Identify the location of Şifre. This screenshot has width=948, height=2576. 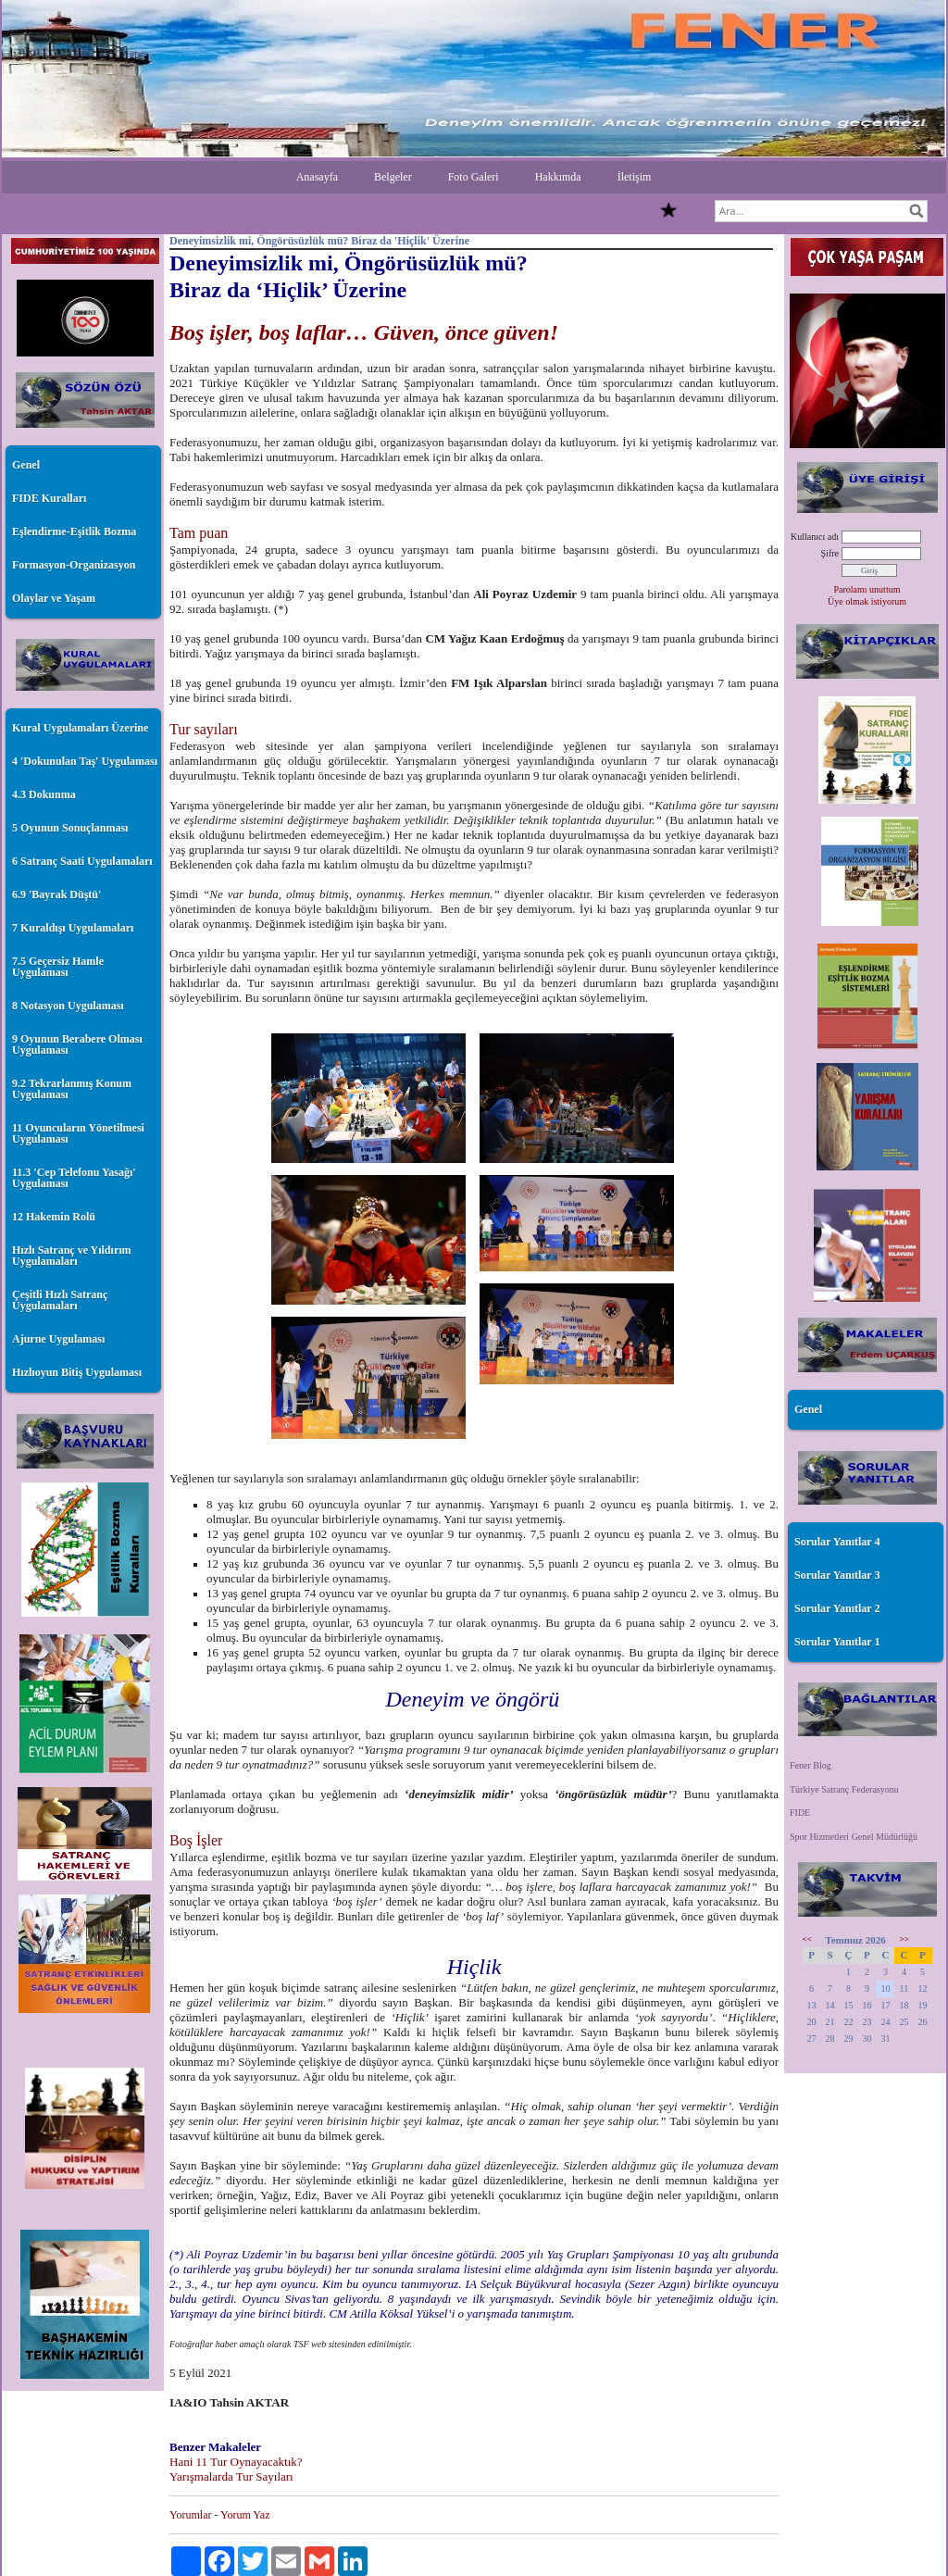
(830, 553).